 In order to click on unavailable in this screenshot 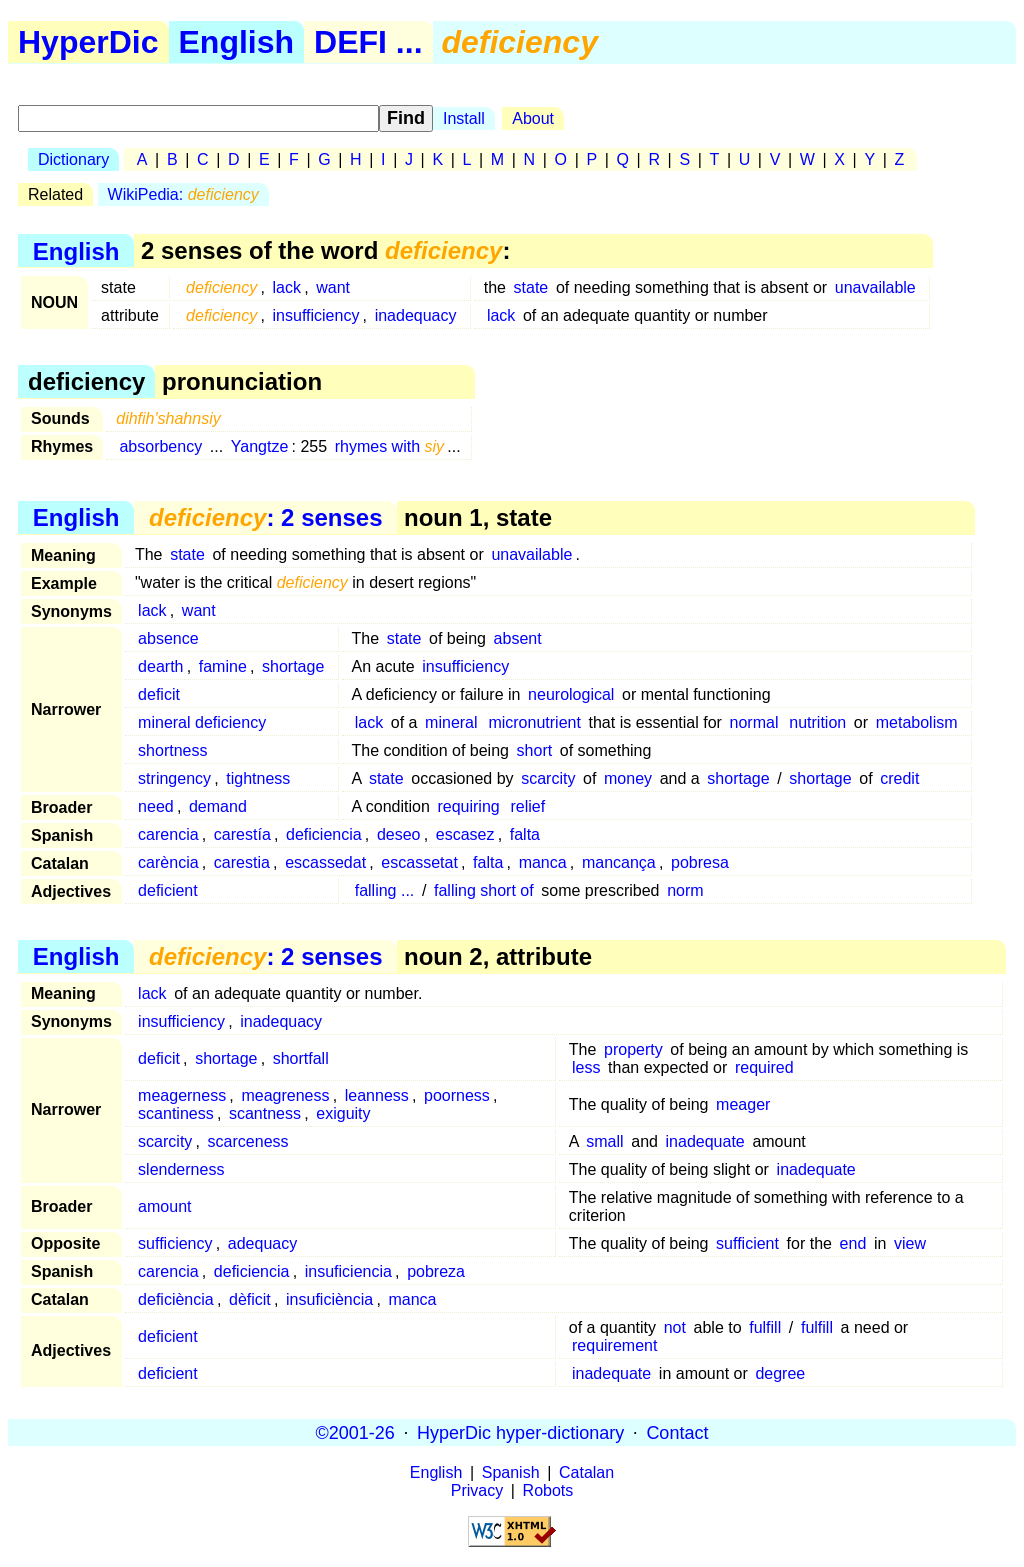, I will do `click(875, 287)`.